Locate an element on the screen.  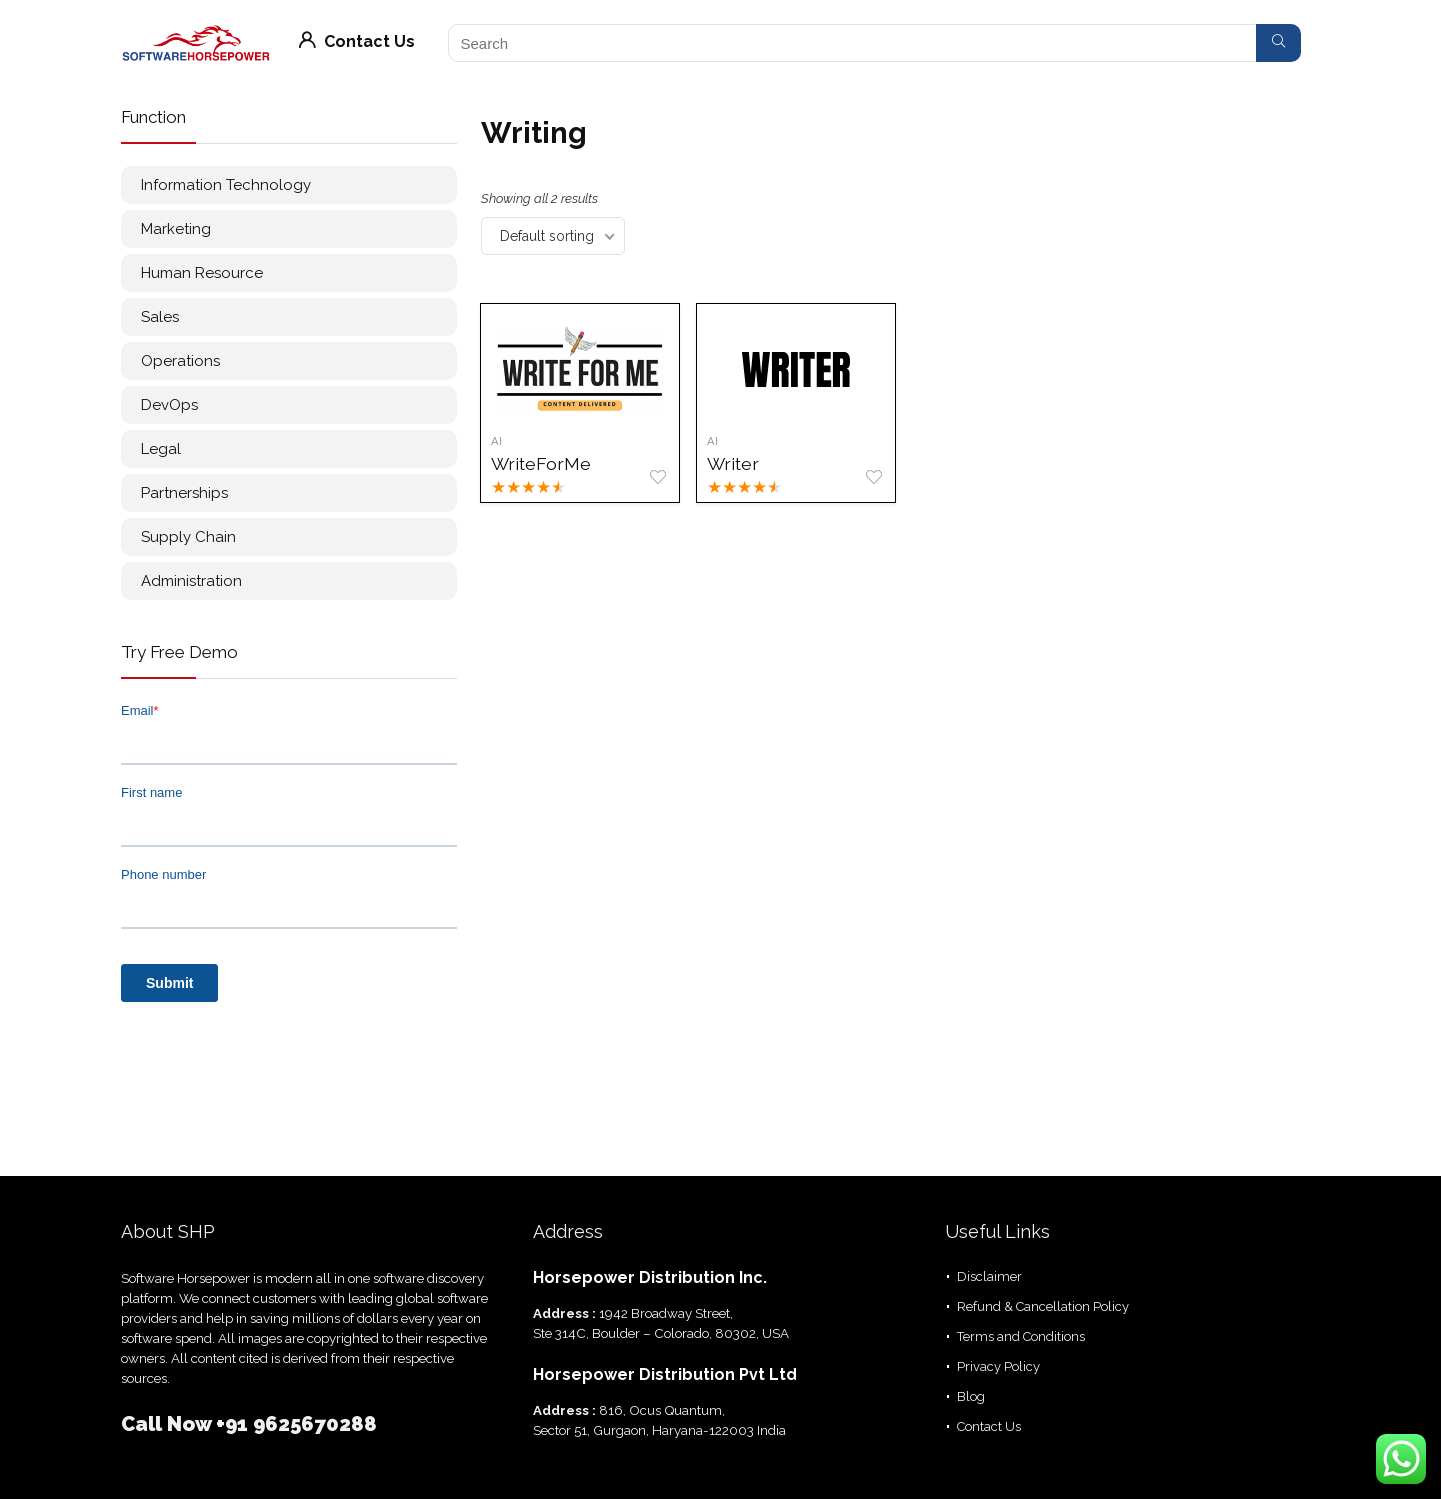
Supply Chain is located at coordinates (188, 537).